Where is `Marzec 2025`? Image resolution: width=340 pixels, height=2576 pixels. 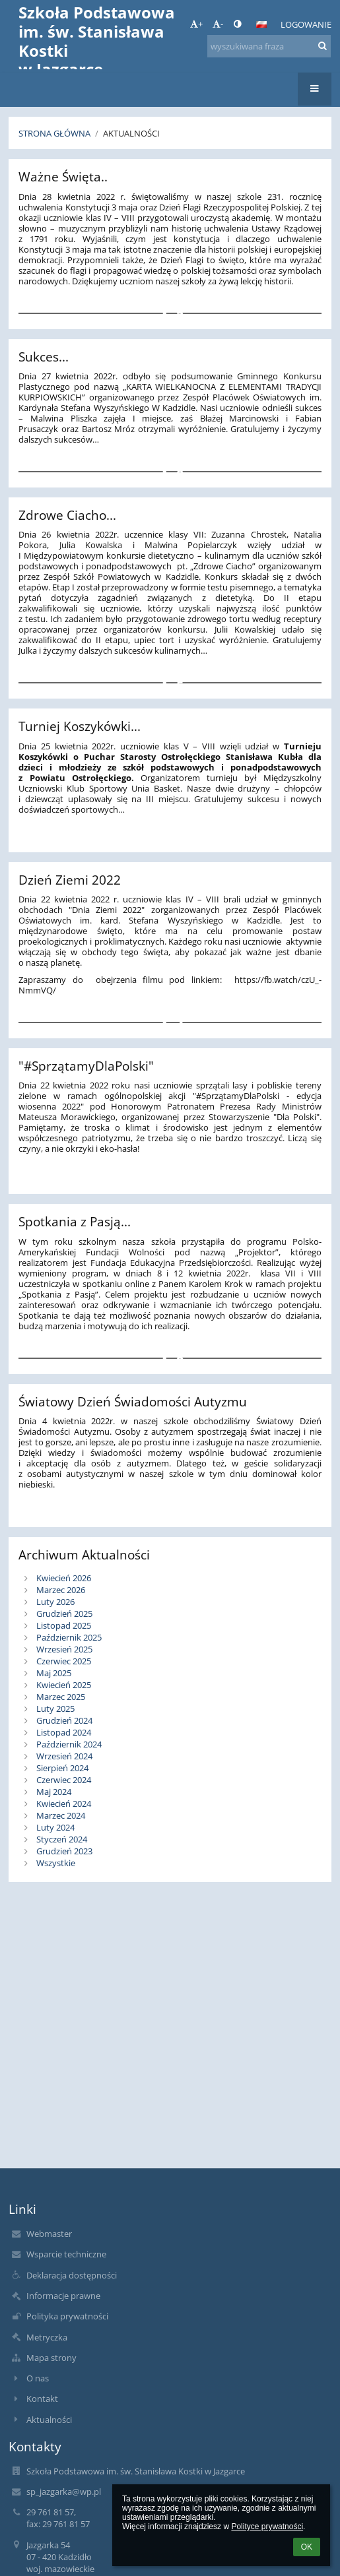
Marzec 2025 is located at coordinates (60, 1697).